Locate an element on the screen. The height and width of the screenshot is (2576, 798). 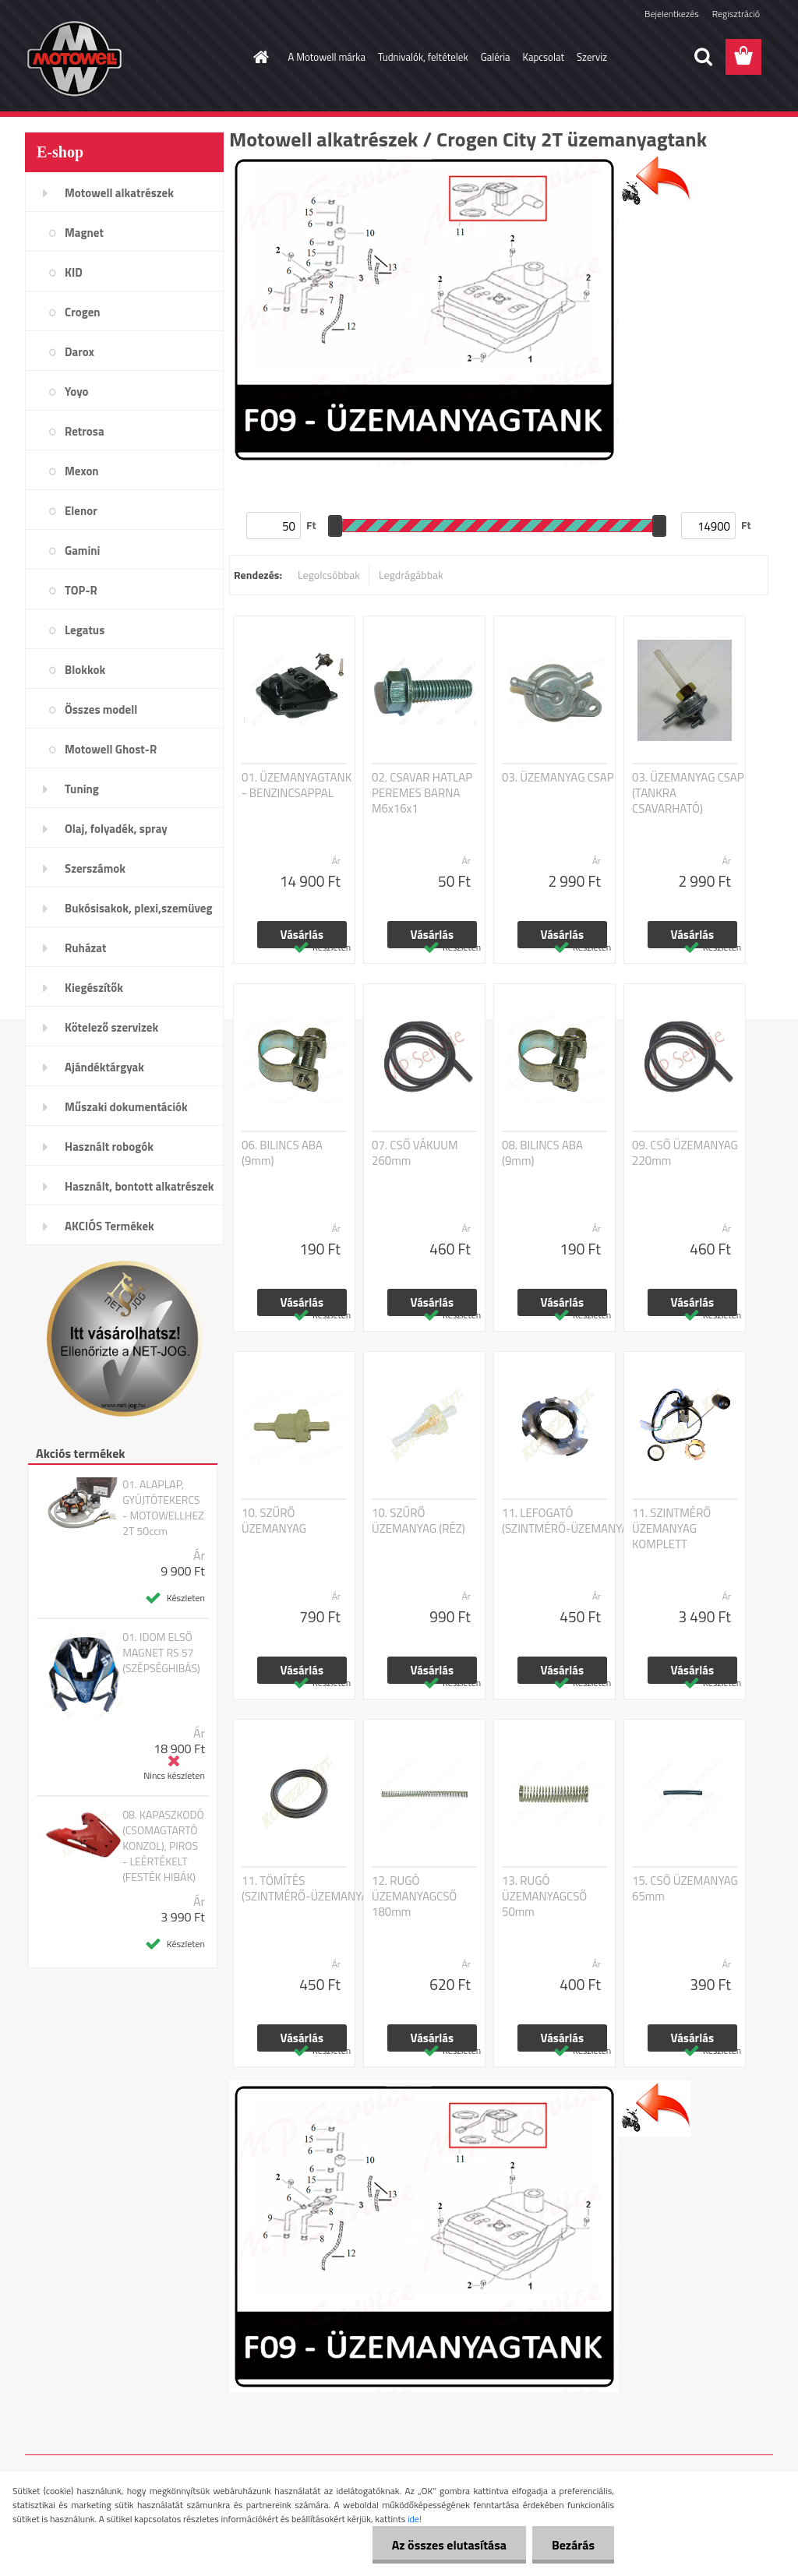
Blokkok is located at coordinates (85, 670).